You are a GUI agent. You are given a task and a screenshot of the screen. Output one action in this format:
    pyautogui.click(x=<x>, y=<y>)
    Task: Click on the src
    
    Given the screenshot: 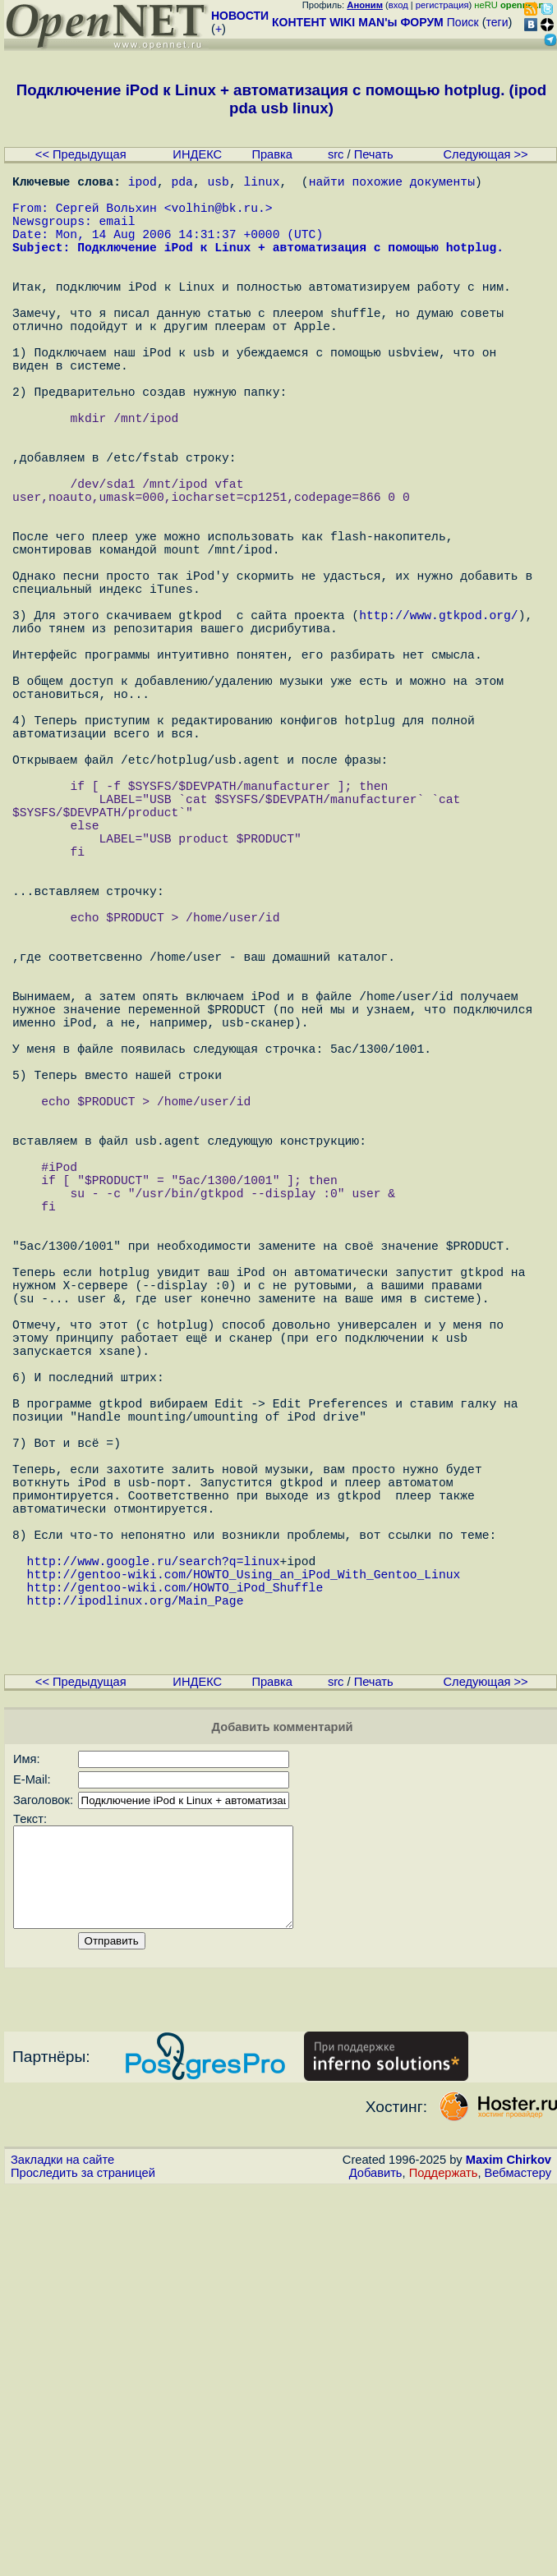 What is the action you would take?
    pyautogui.click(x=336, y=154)
    